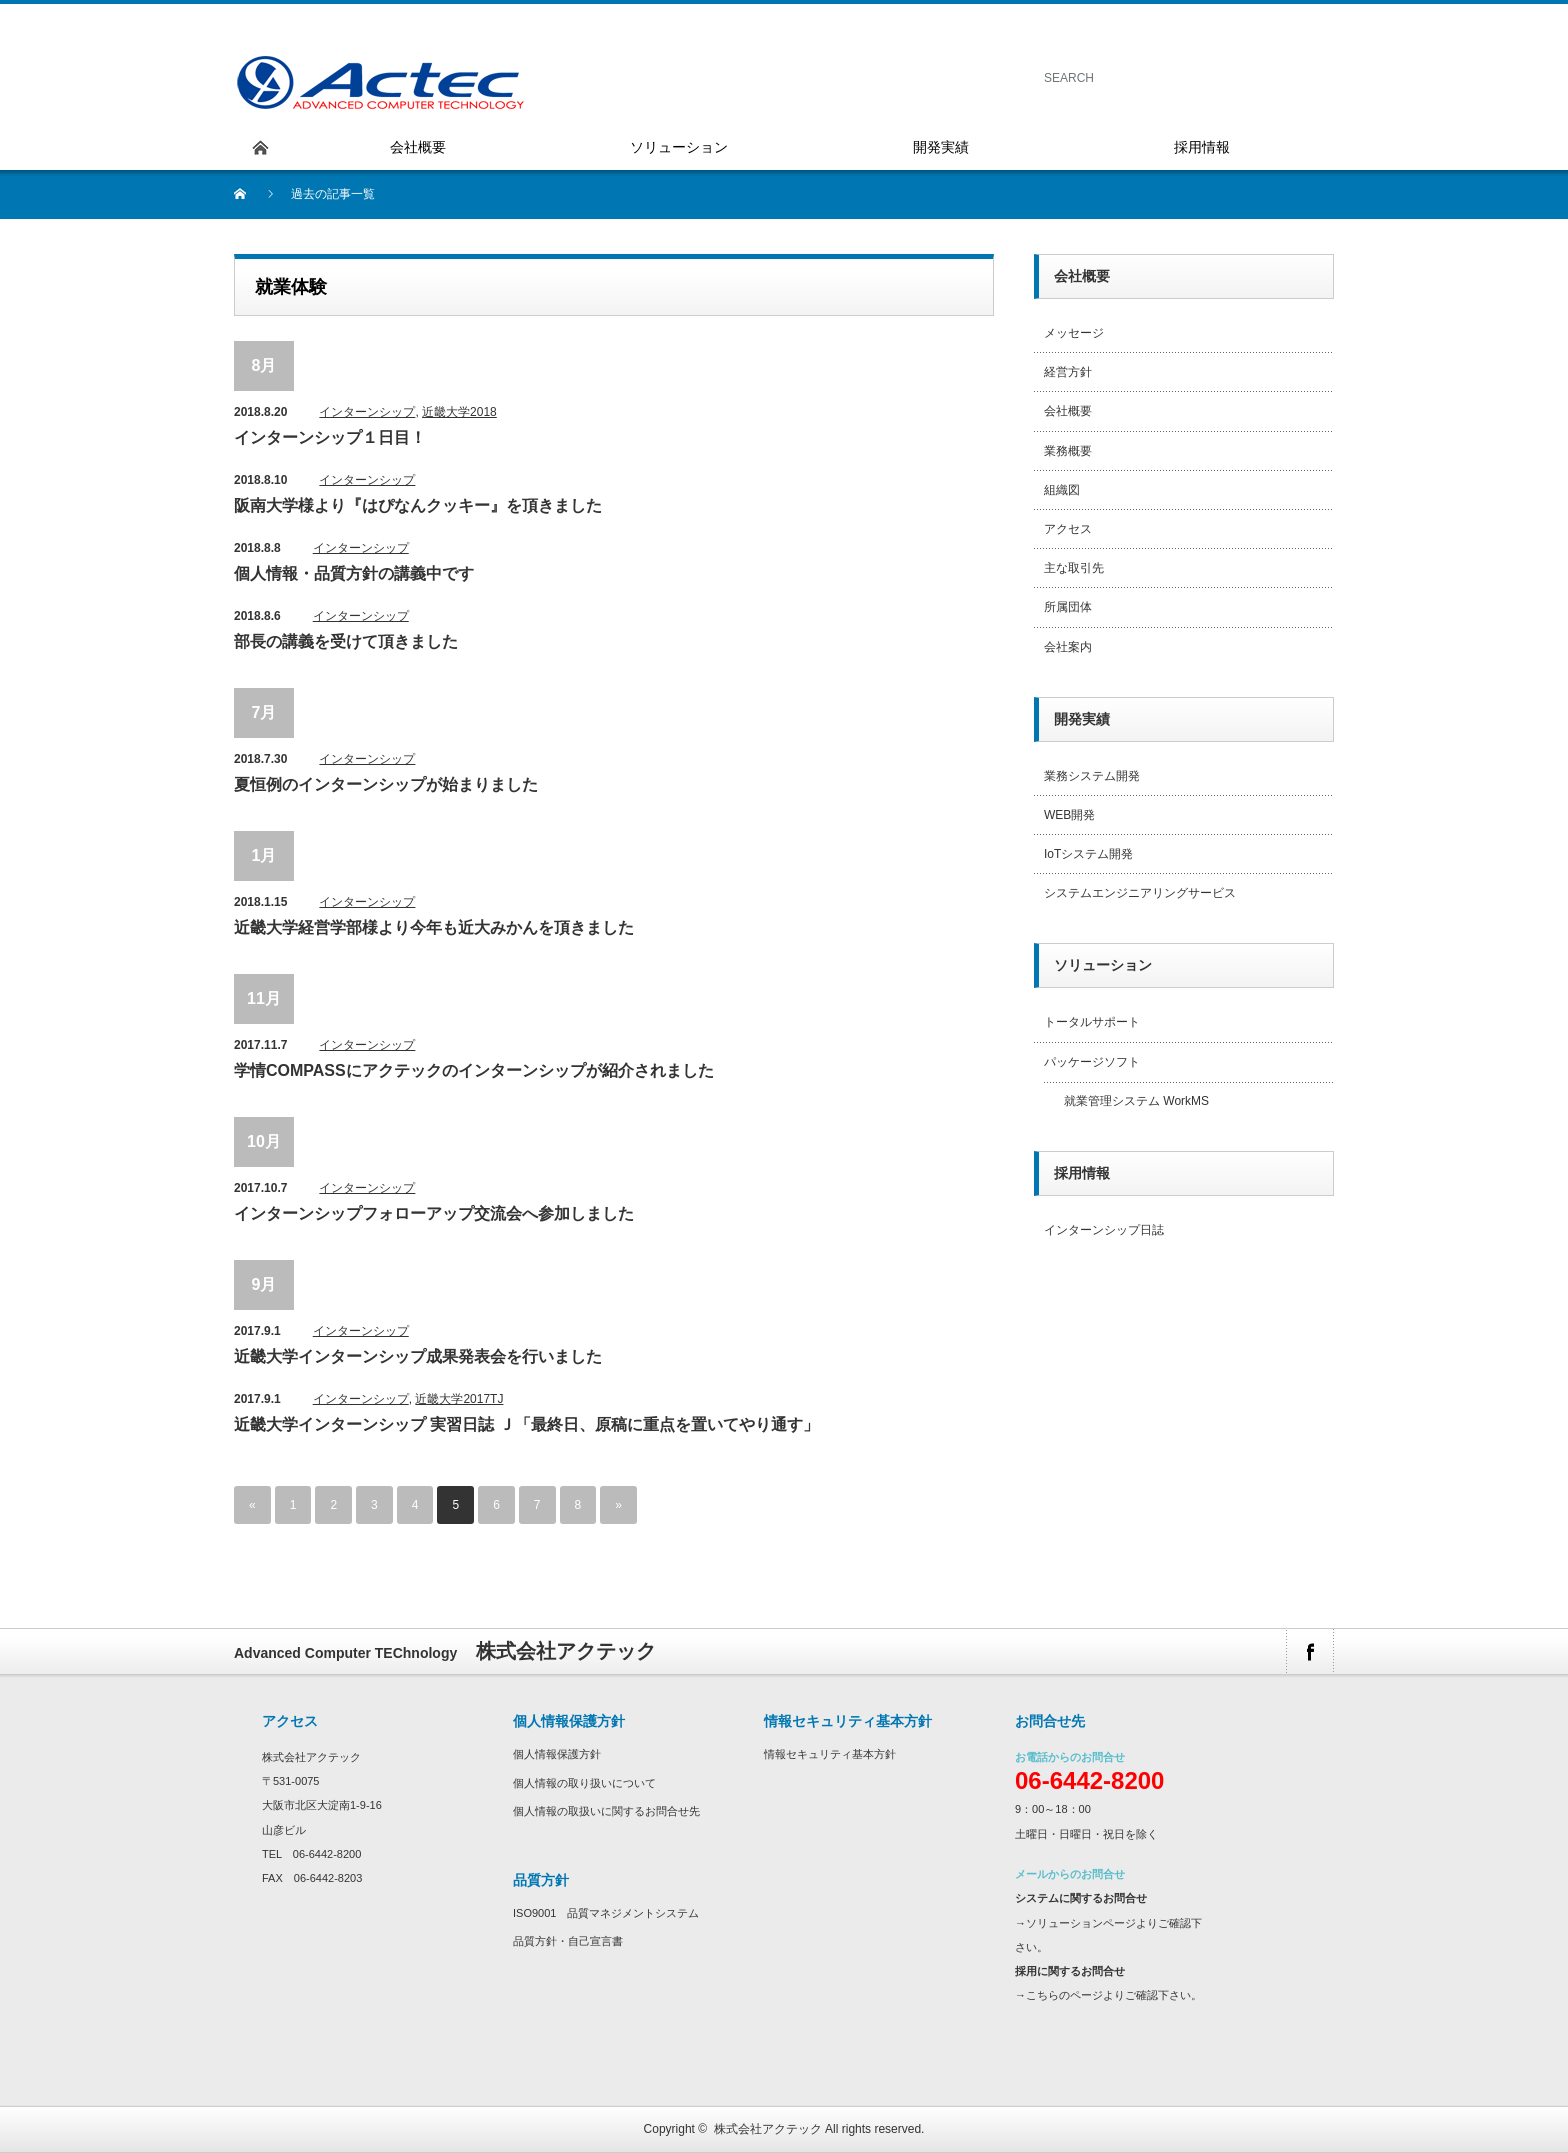  What do you see at coordinates (434, 927) in the screenshot?
I see `近畿大学経営学部様より今年も近大みかんを頂きました` at bounding box center [434, 927].